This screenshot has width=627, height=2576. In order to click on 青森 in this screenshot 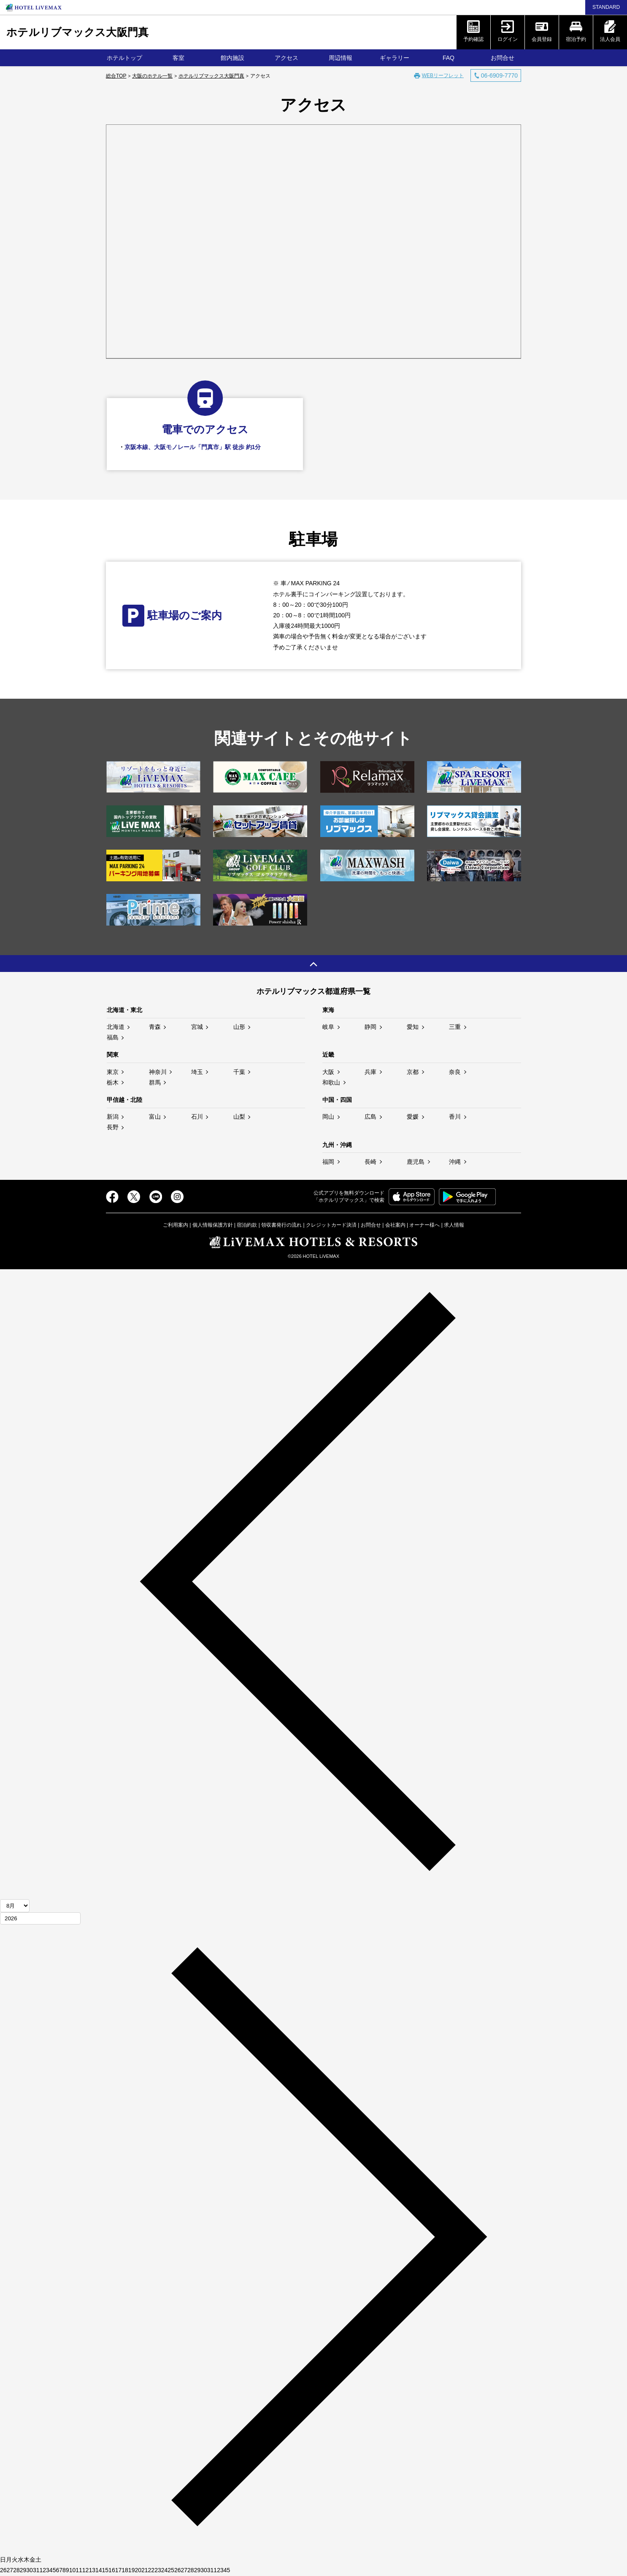, I will do `click(155, 1026)`.